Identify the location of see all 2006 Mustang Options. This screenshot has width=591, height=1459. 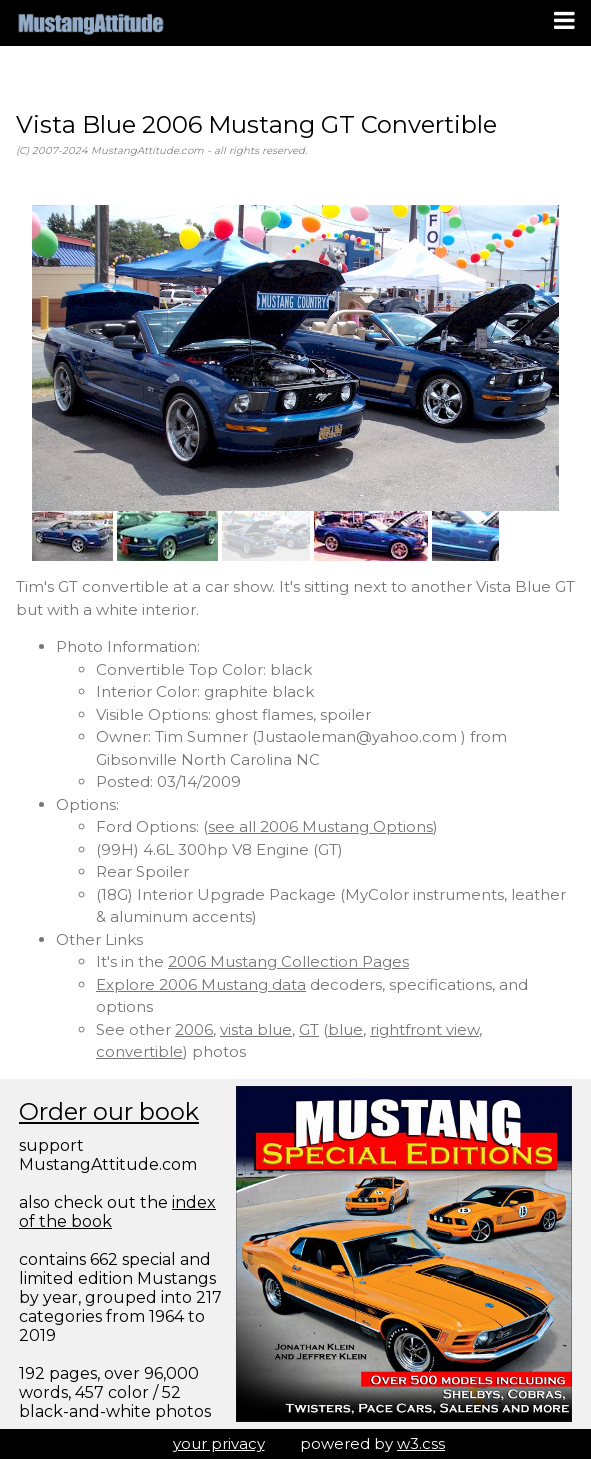
(320, 826).